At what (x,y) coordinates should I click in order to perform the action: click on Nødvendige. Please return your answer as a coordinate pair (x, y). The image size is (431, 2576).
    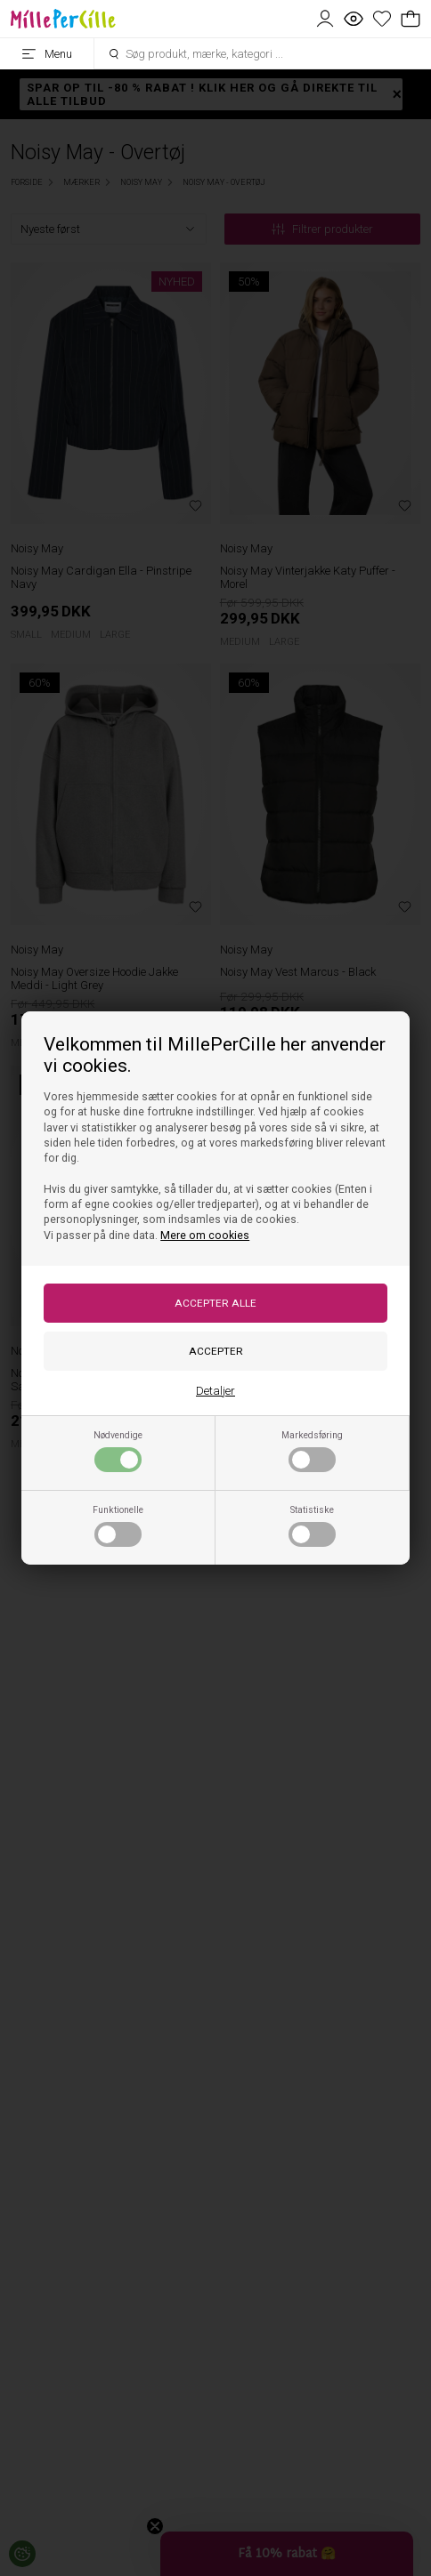
    Looking at the image, I should click on (118, 1450).